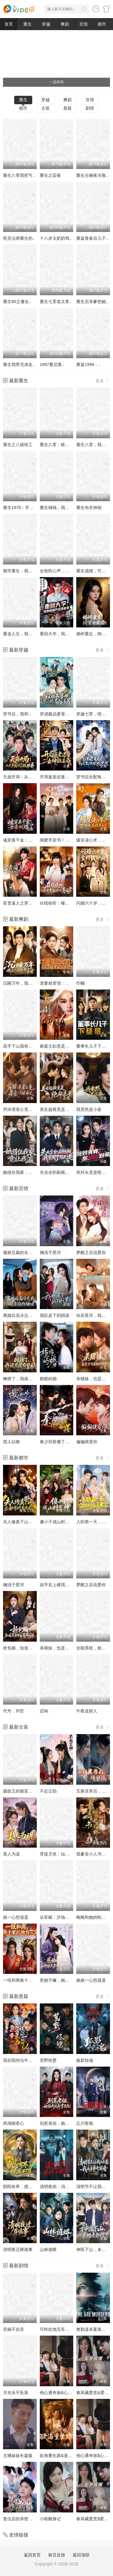  What do you see at coordinates (32, 1648) in the screenshot?
I see `抢包厢，知道我身份后你哭什么` at bounding box center [32, 1648].